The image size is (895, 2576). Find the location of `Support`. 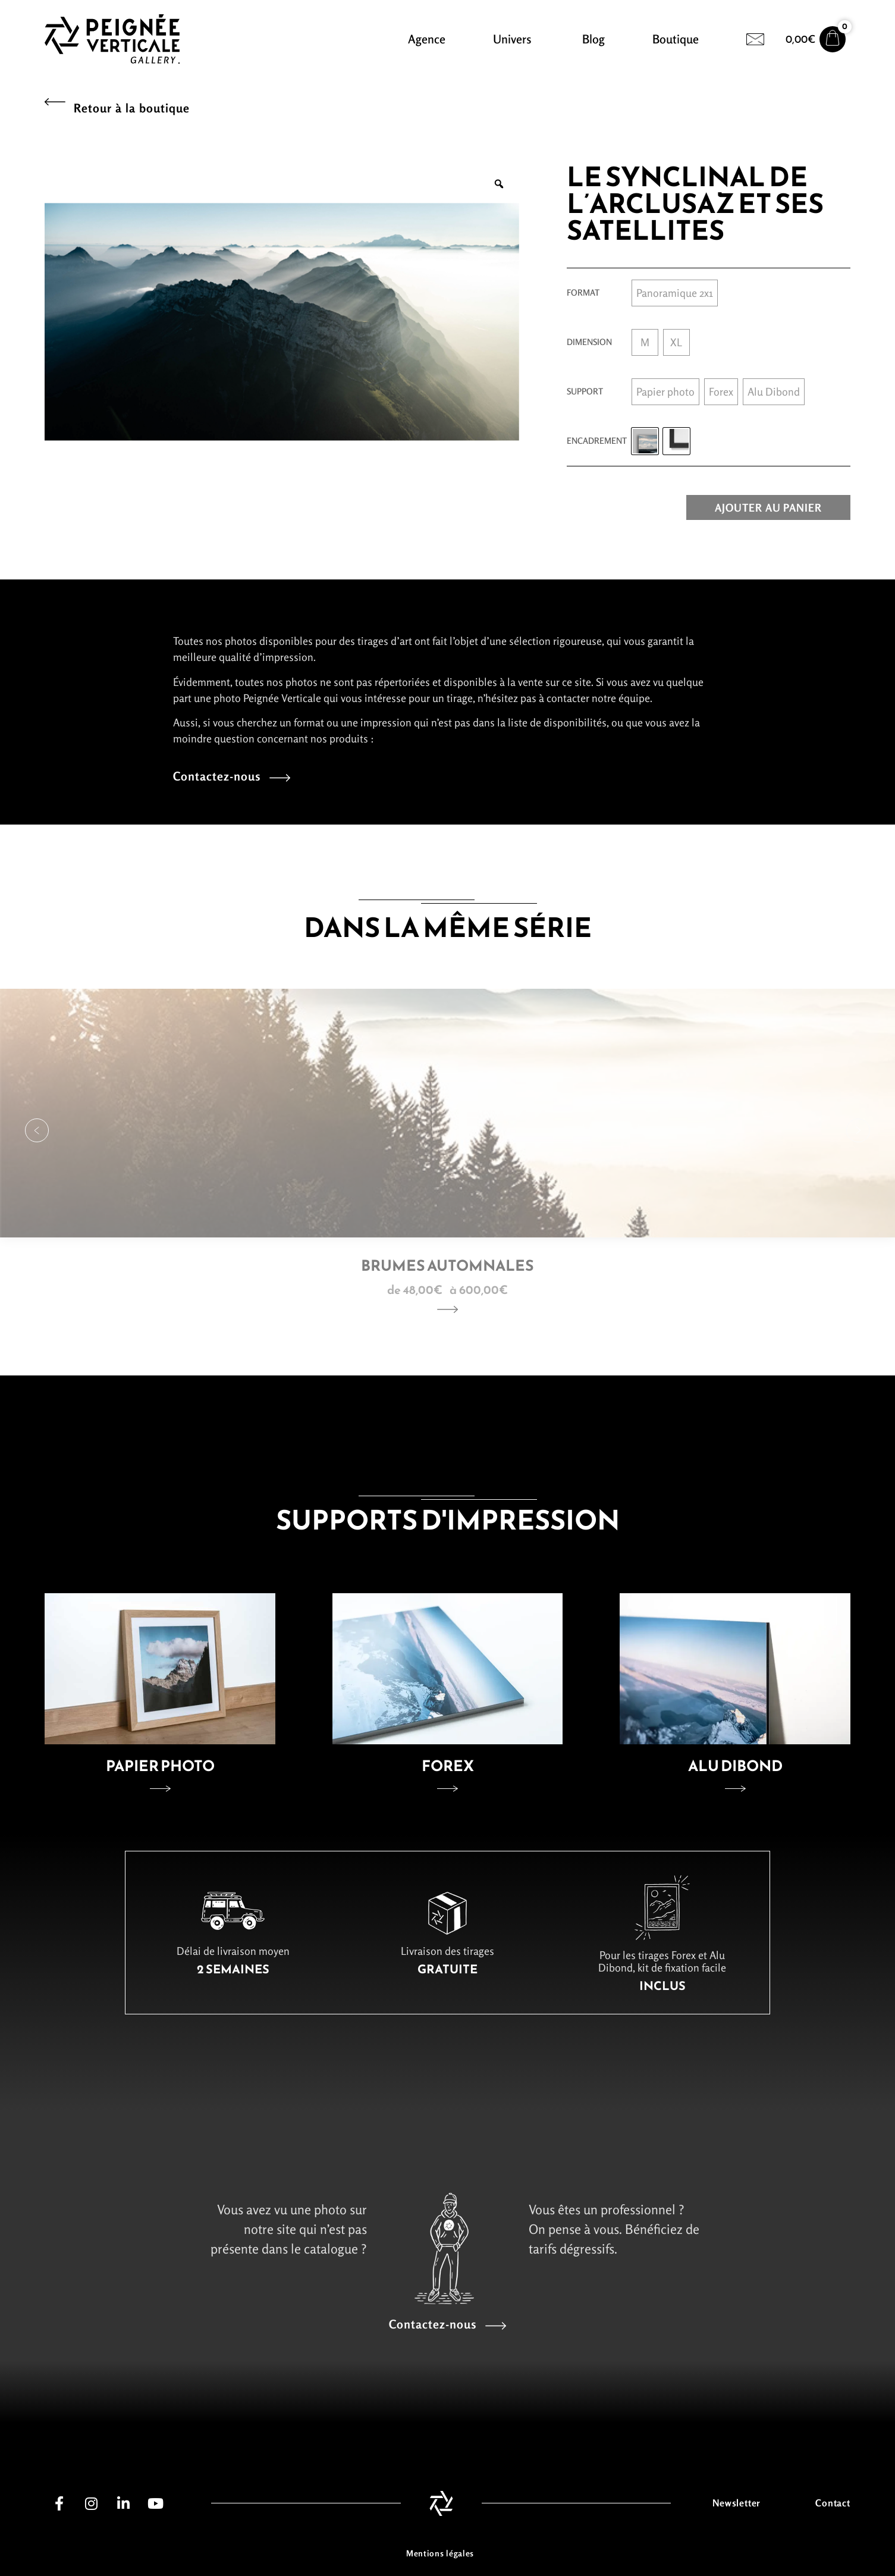

Support is located at coordinates (585, 391).